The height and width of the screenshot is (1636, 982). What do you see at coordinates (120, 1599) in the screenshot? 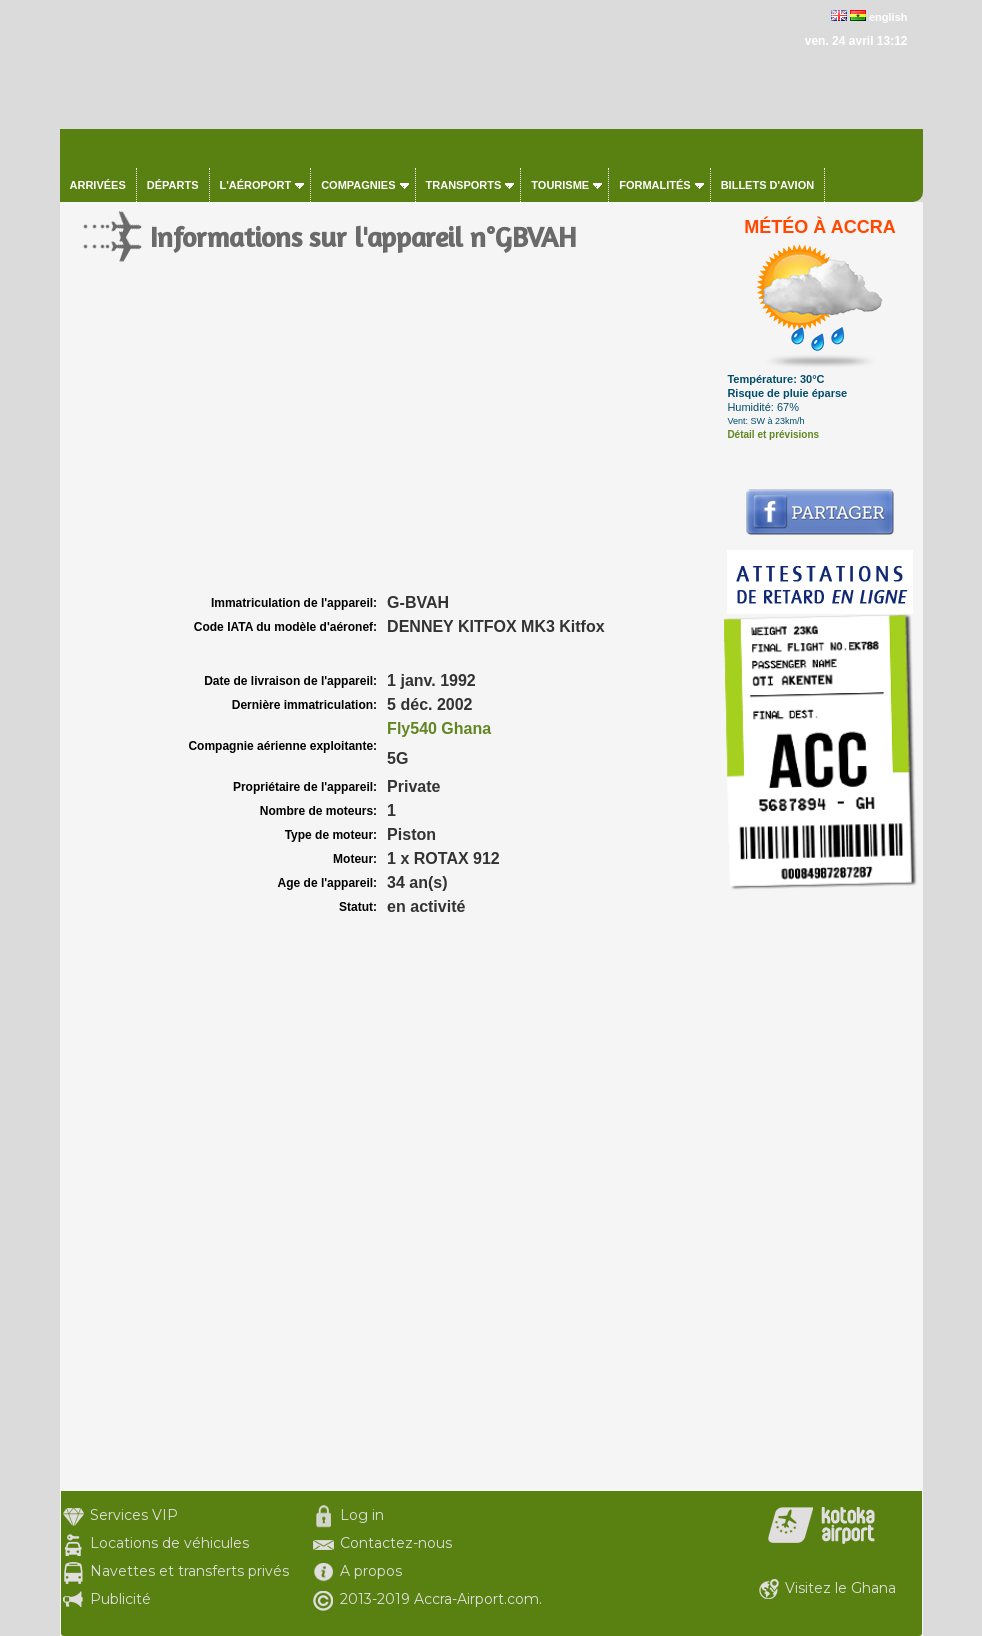
I see `Publicité` at bounding box center [120, 1599].